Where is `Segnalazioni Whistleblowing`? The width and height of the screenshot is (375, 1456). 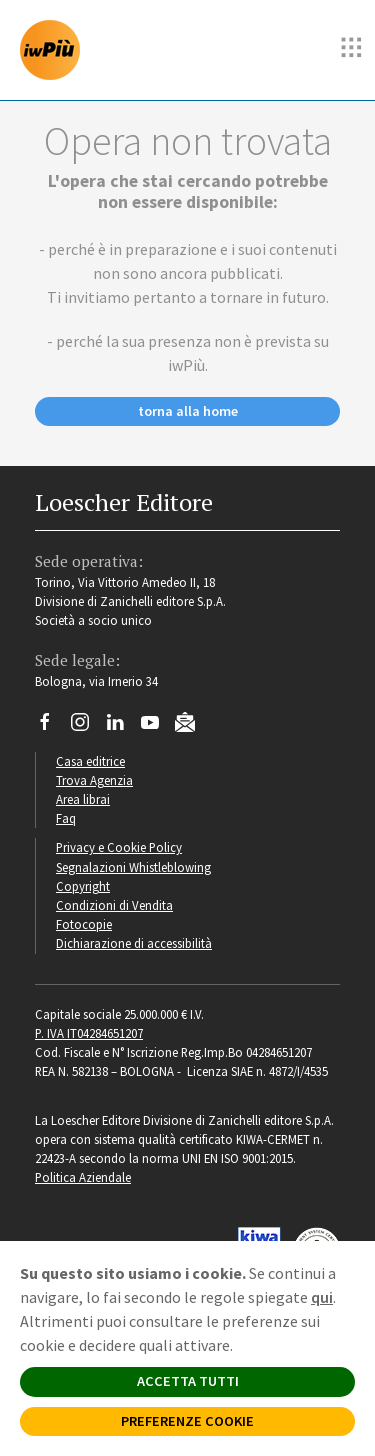 Segnalazioni Whistleblowing is located at coordinates (133, 867).